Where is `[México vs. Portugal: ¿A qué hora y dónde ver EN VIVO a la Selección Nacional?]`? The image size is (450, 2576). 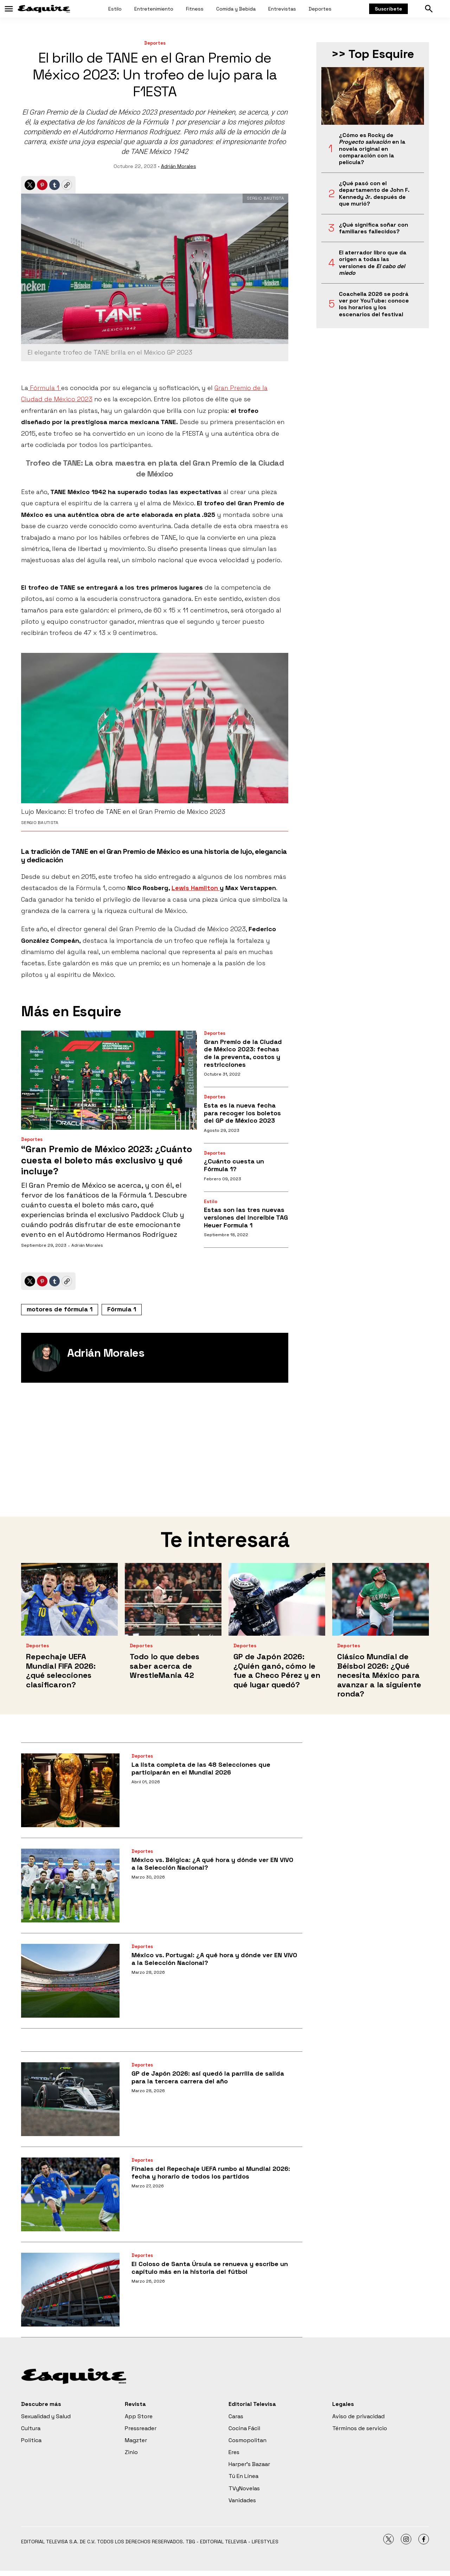
[México vs. Portugal: ¿A qué hora y dónde ver EN VIVO a la Selección Nacional?] is located at coordinates (70, 1981).